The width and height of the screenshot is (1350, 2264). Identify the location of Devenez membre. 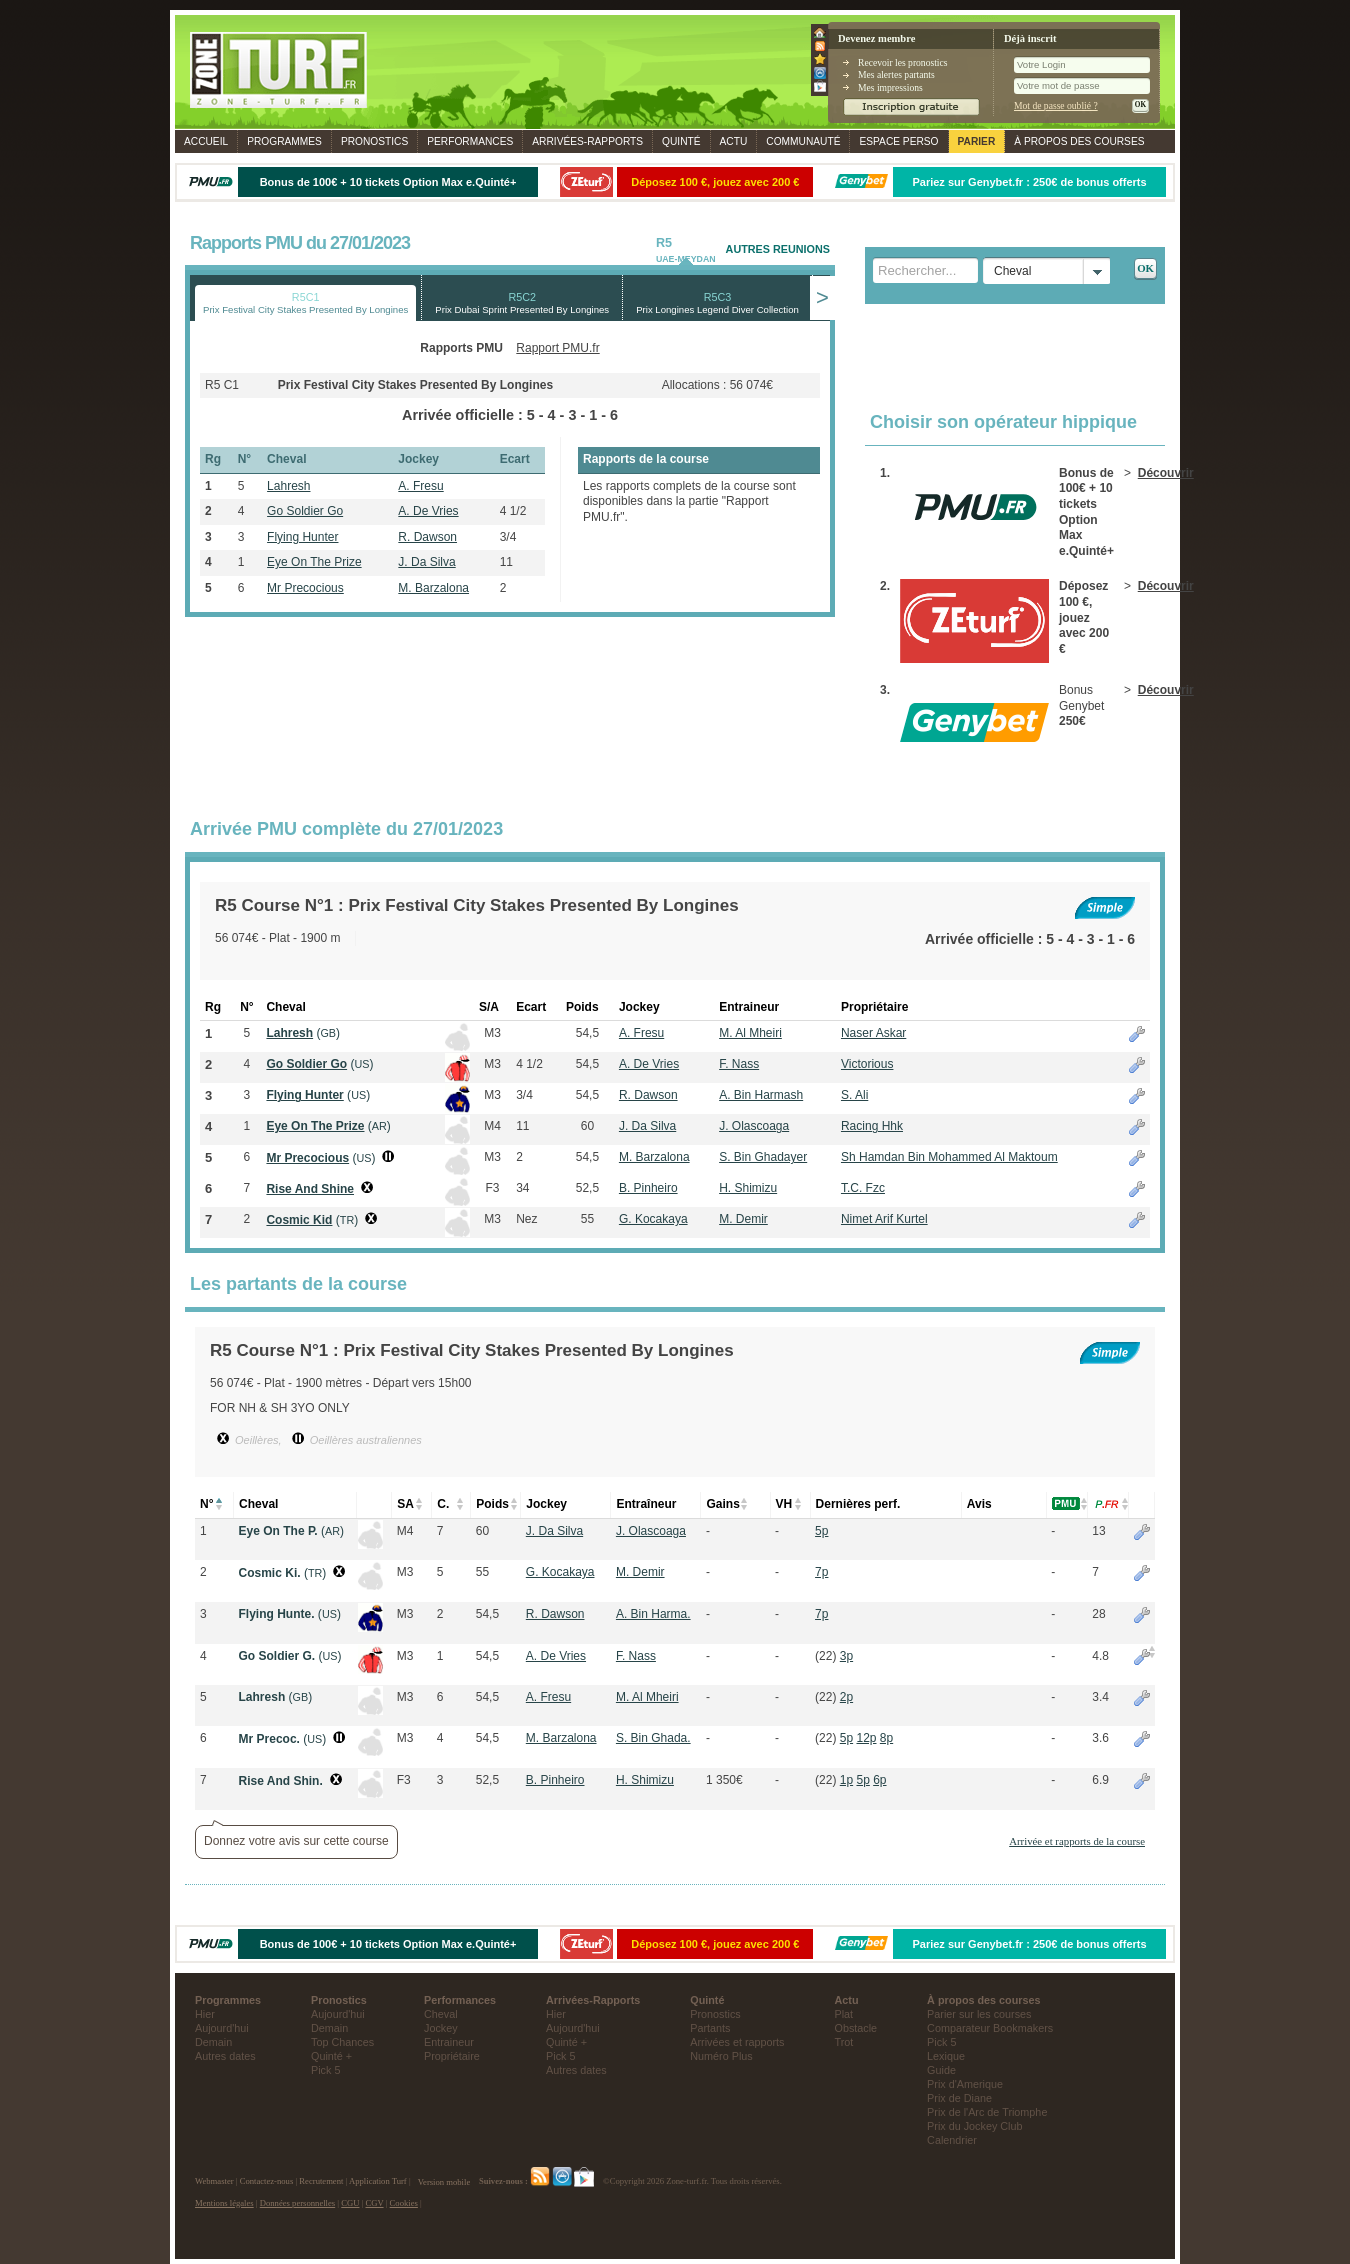
(876, 38).